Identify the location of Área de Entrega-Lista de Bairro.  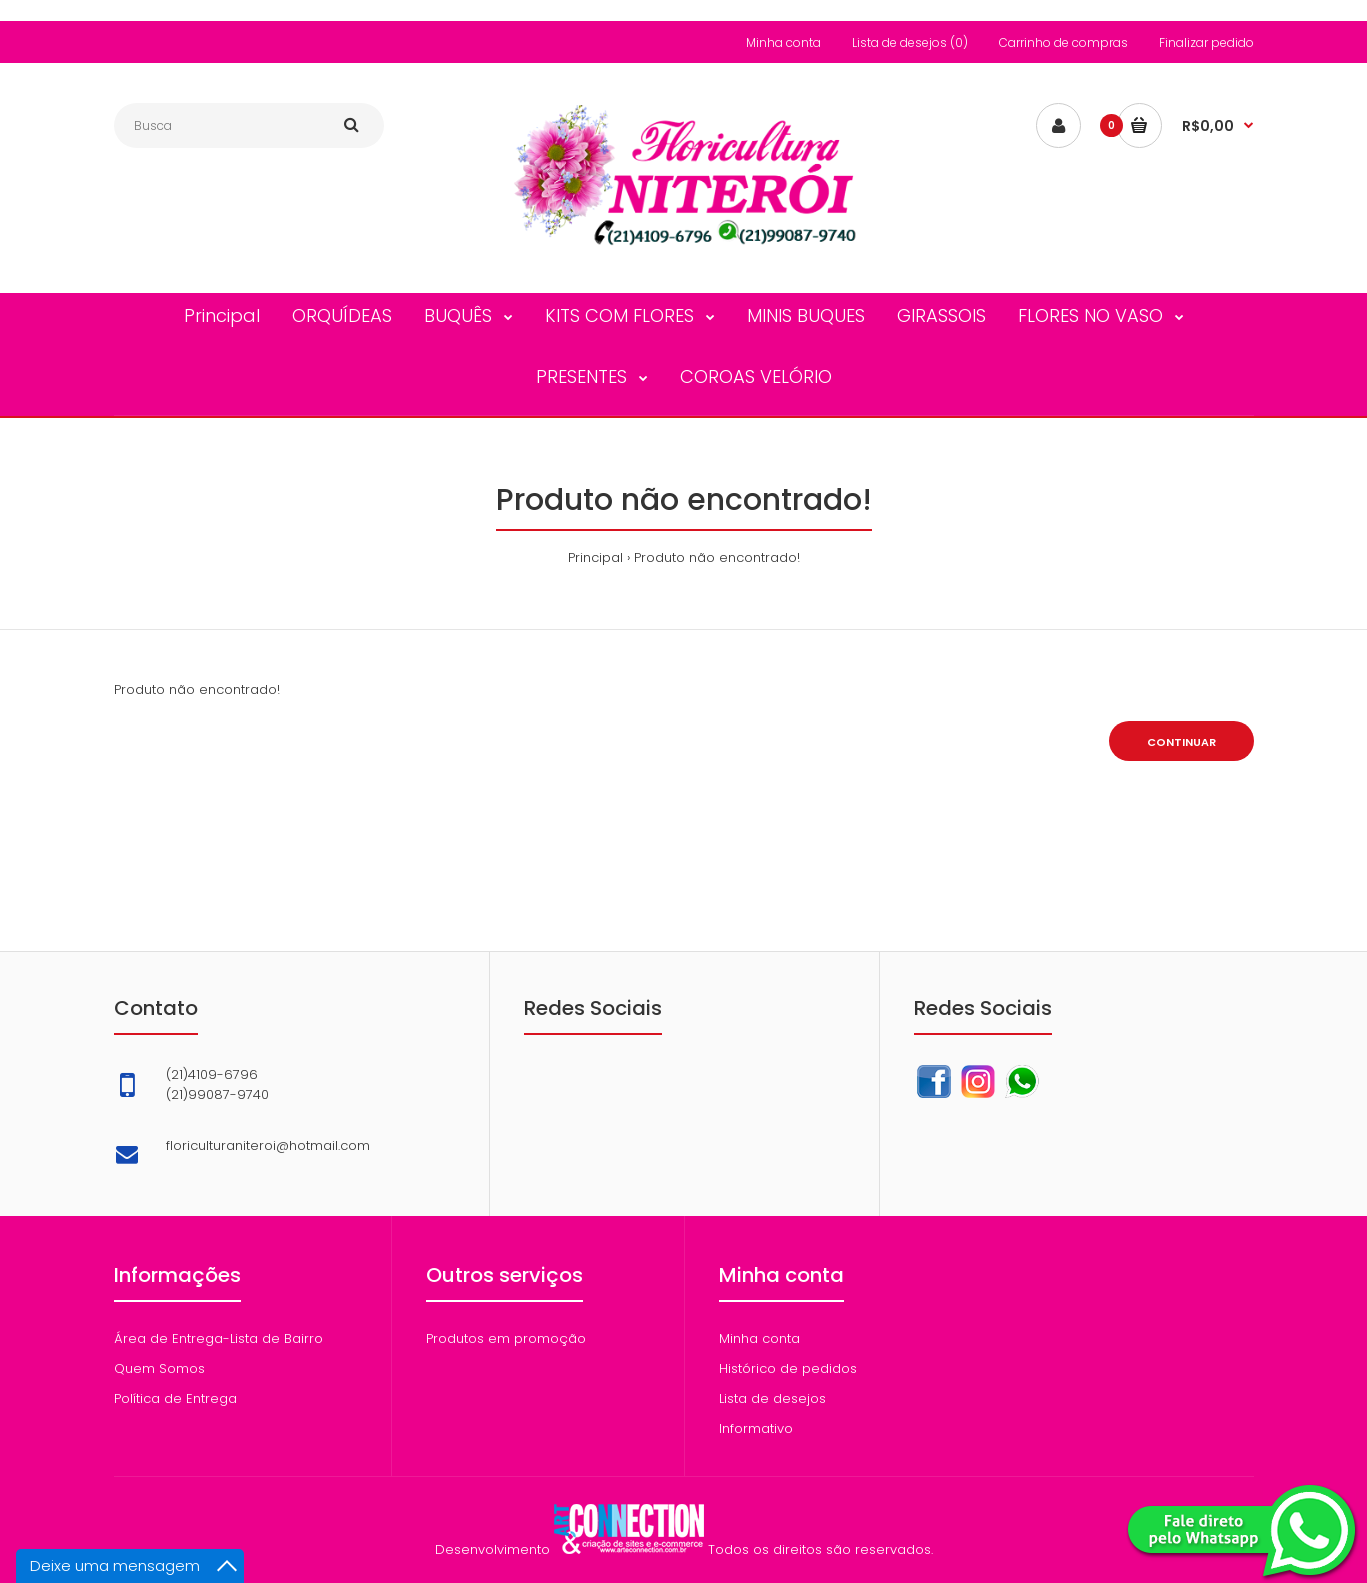
(218, 1338).